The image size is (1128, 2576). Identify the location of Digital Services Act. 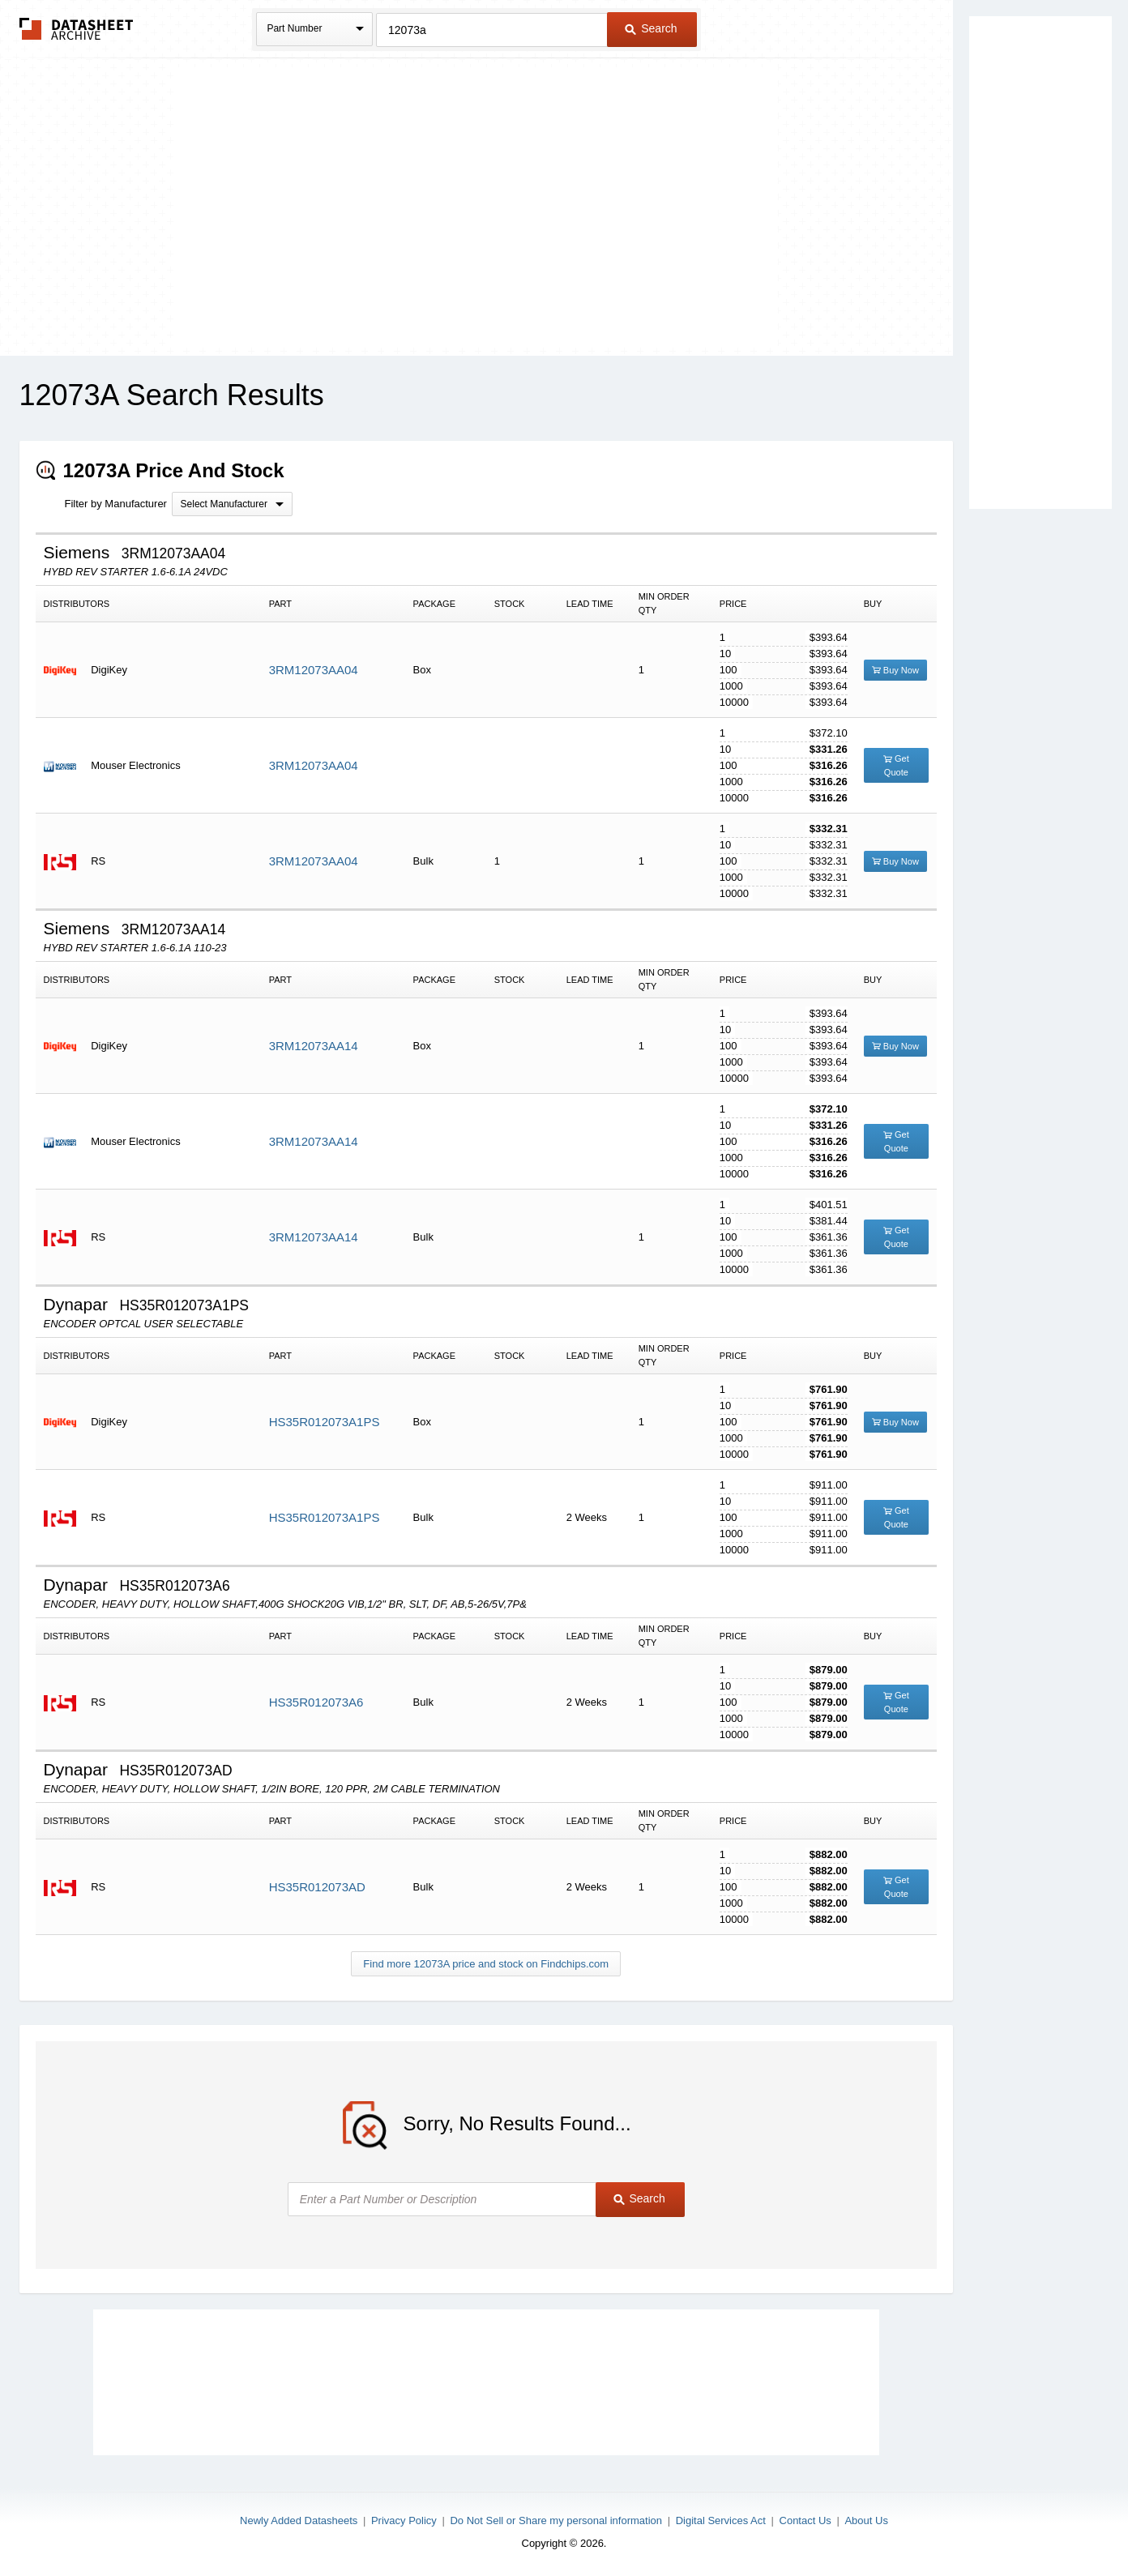
(721, 2520).